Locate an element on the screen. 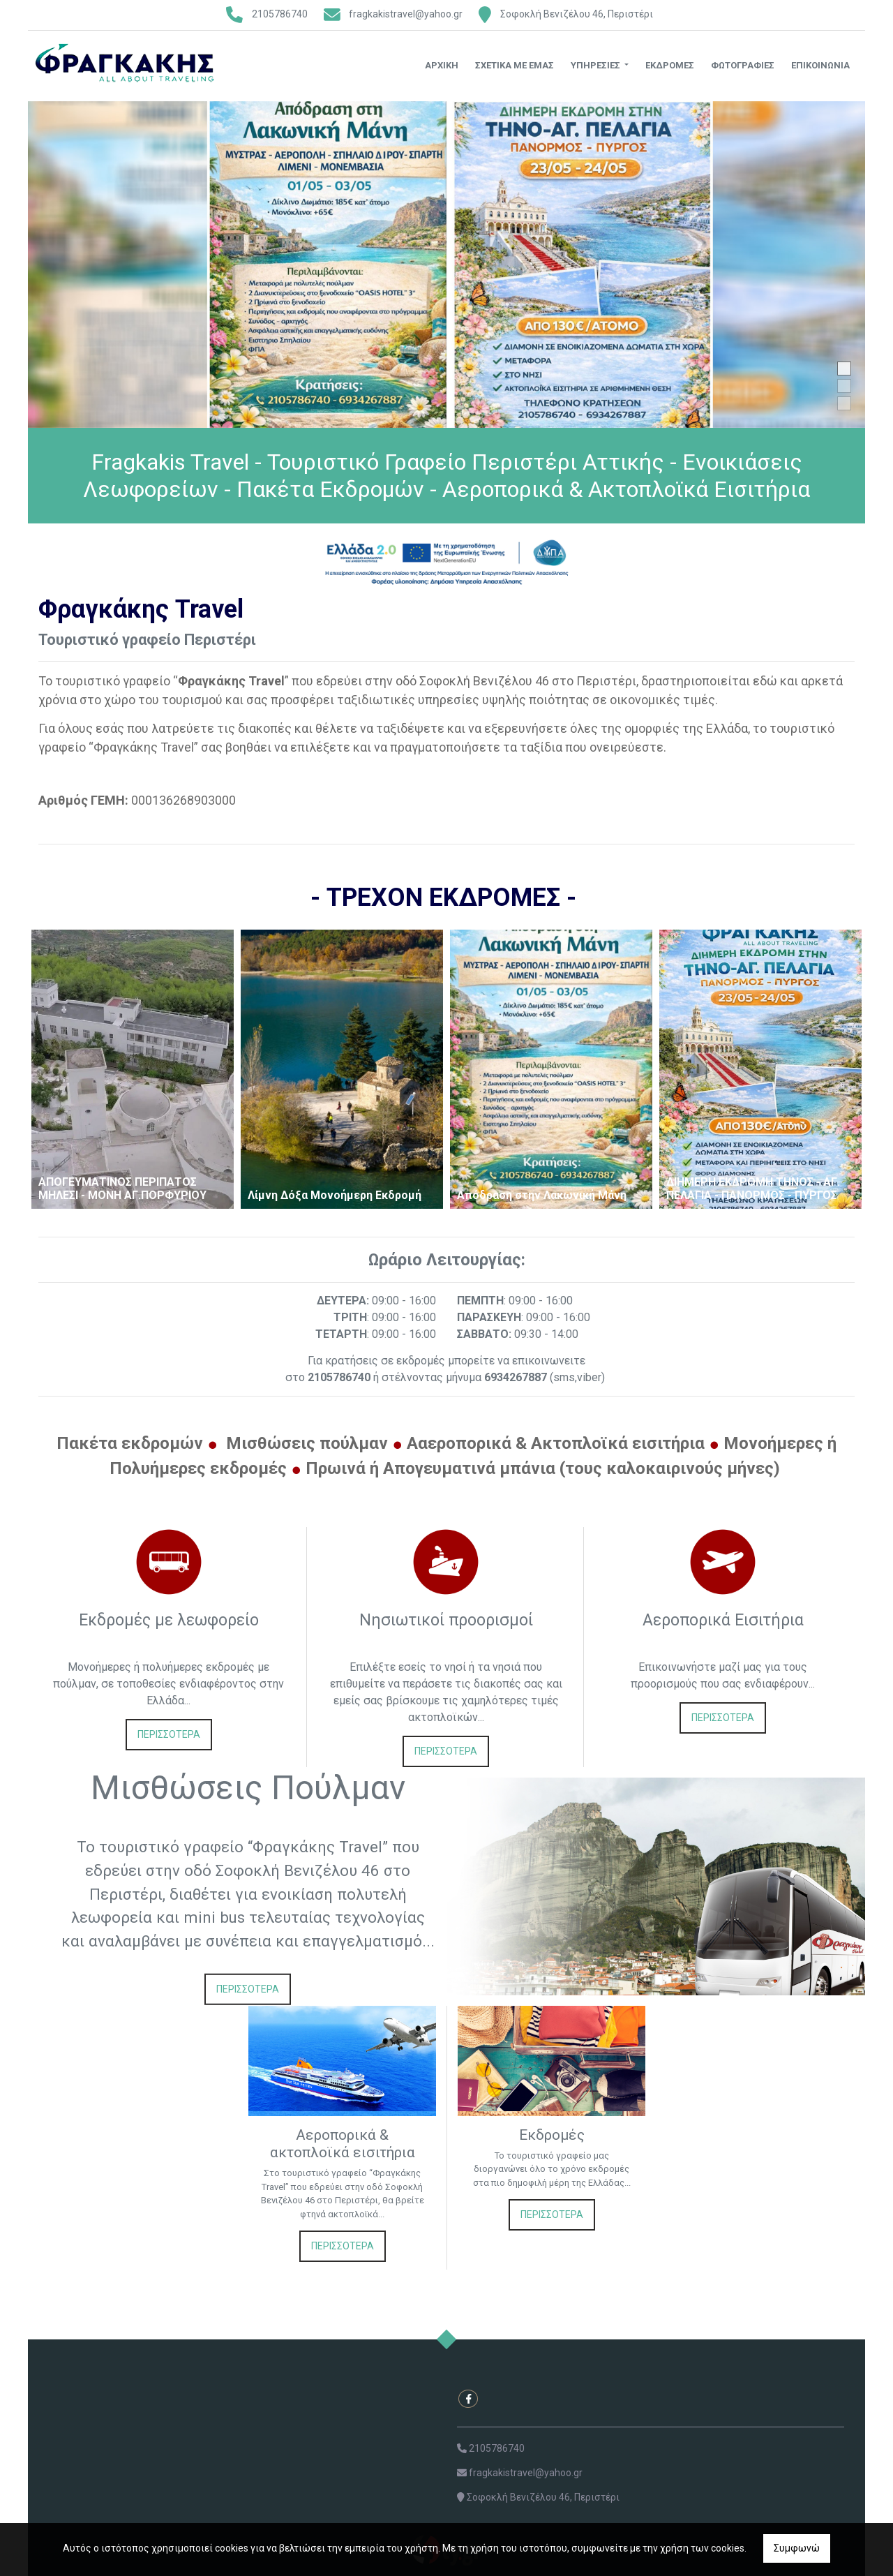  fragkakistravel@yahoo.gr is located at coordinates (406, 14).